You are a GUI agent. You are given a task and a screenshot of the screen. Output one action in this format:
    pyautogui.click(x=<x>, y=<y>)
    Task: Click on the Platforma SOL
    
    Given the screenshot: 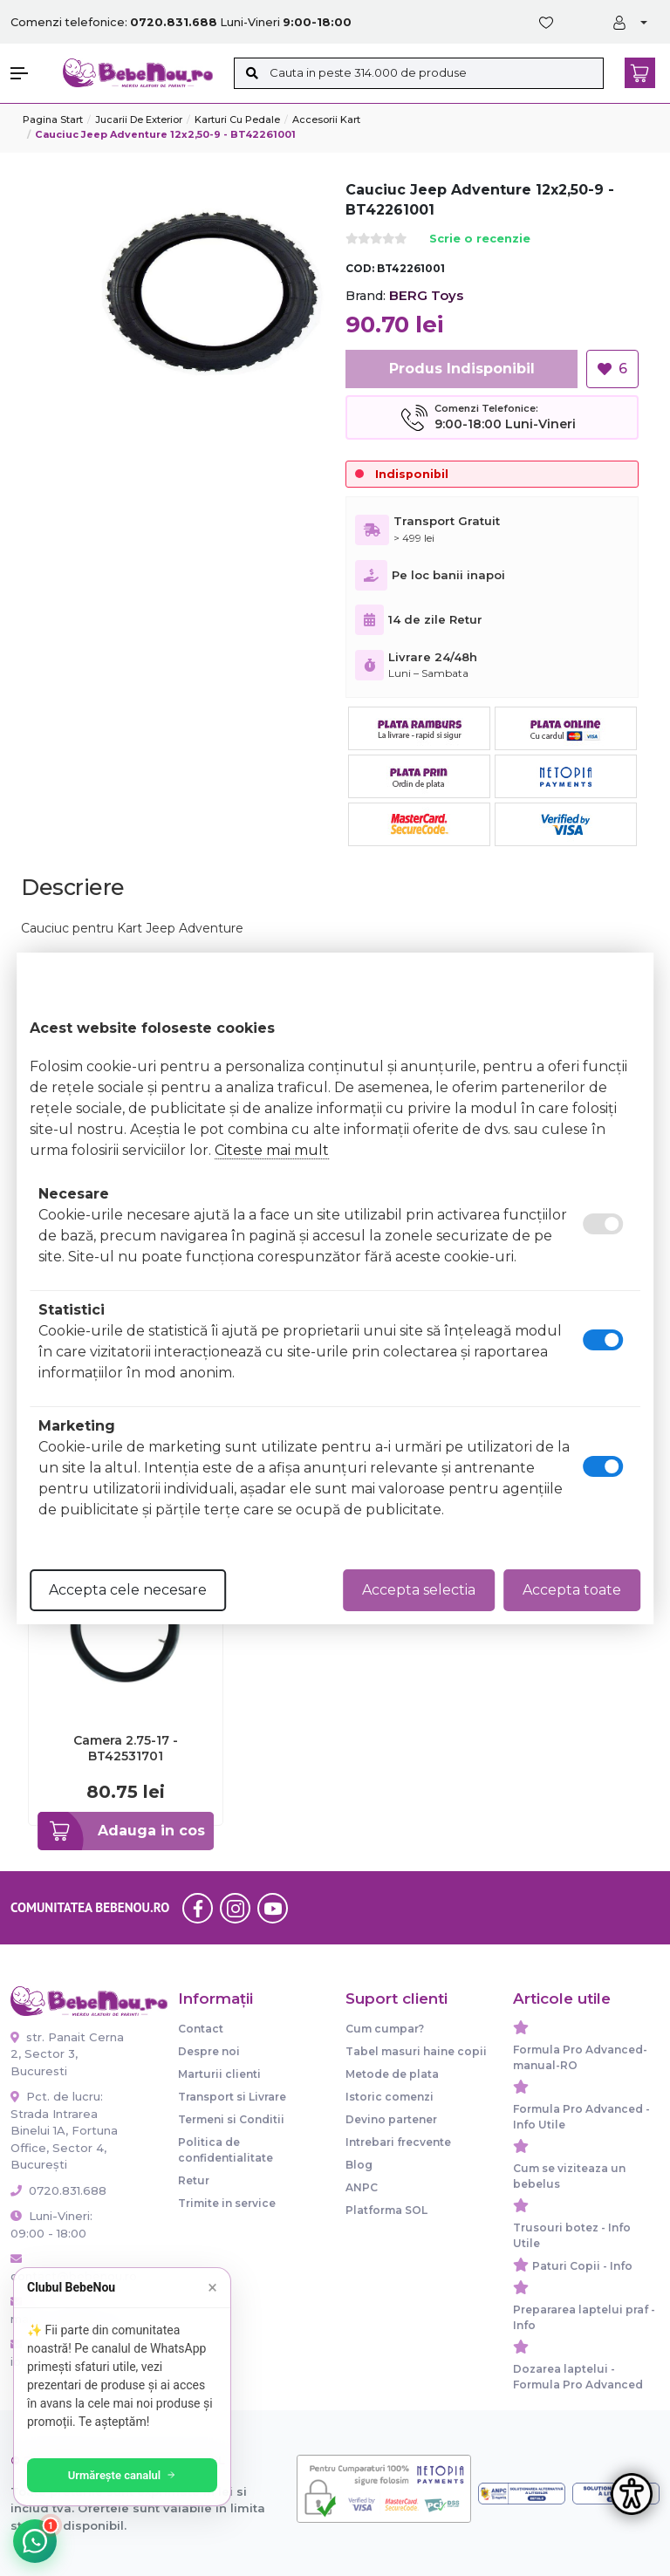 What is the action you would take?
    pyautogui.click(x=386, y=2210)
    